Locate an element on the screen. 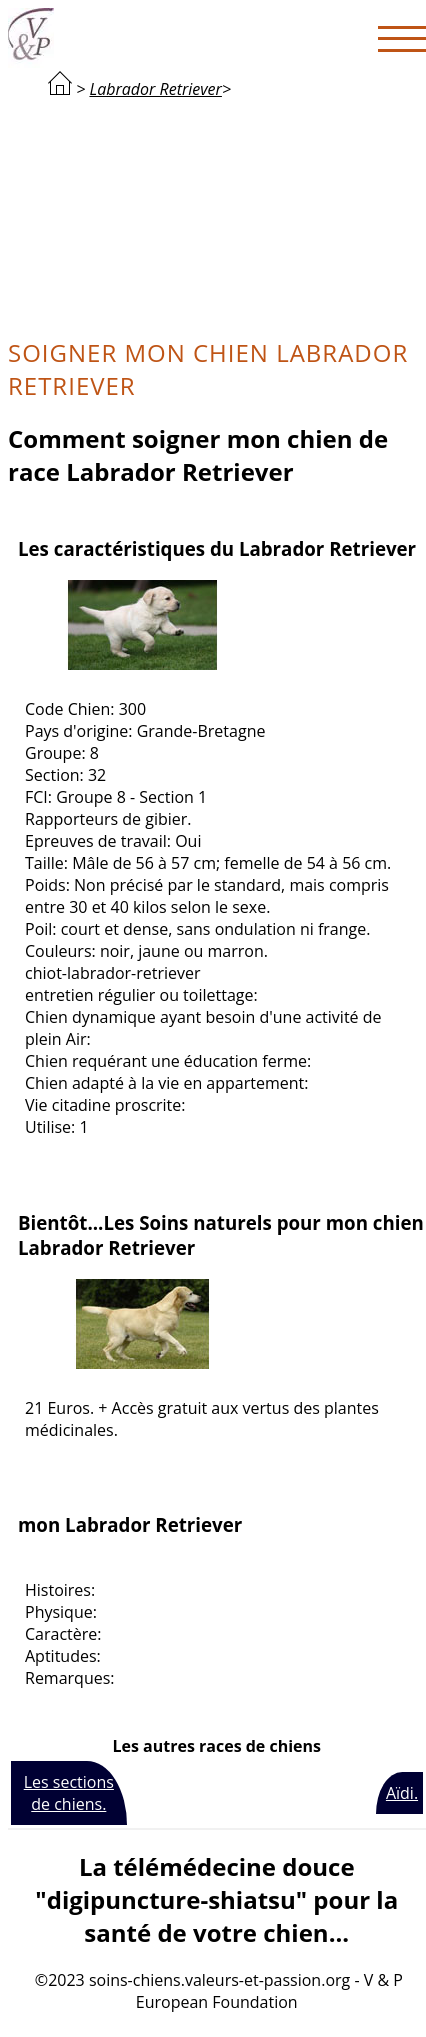 The image size is (426, 2037). Les sections de chiens. is located at coordinates (69, 1793).